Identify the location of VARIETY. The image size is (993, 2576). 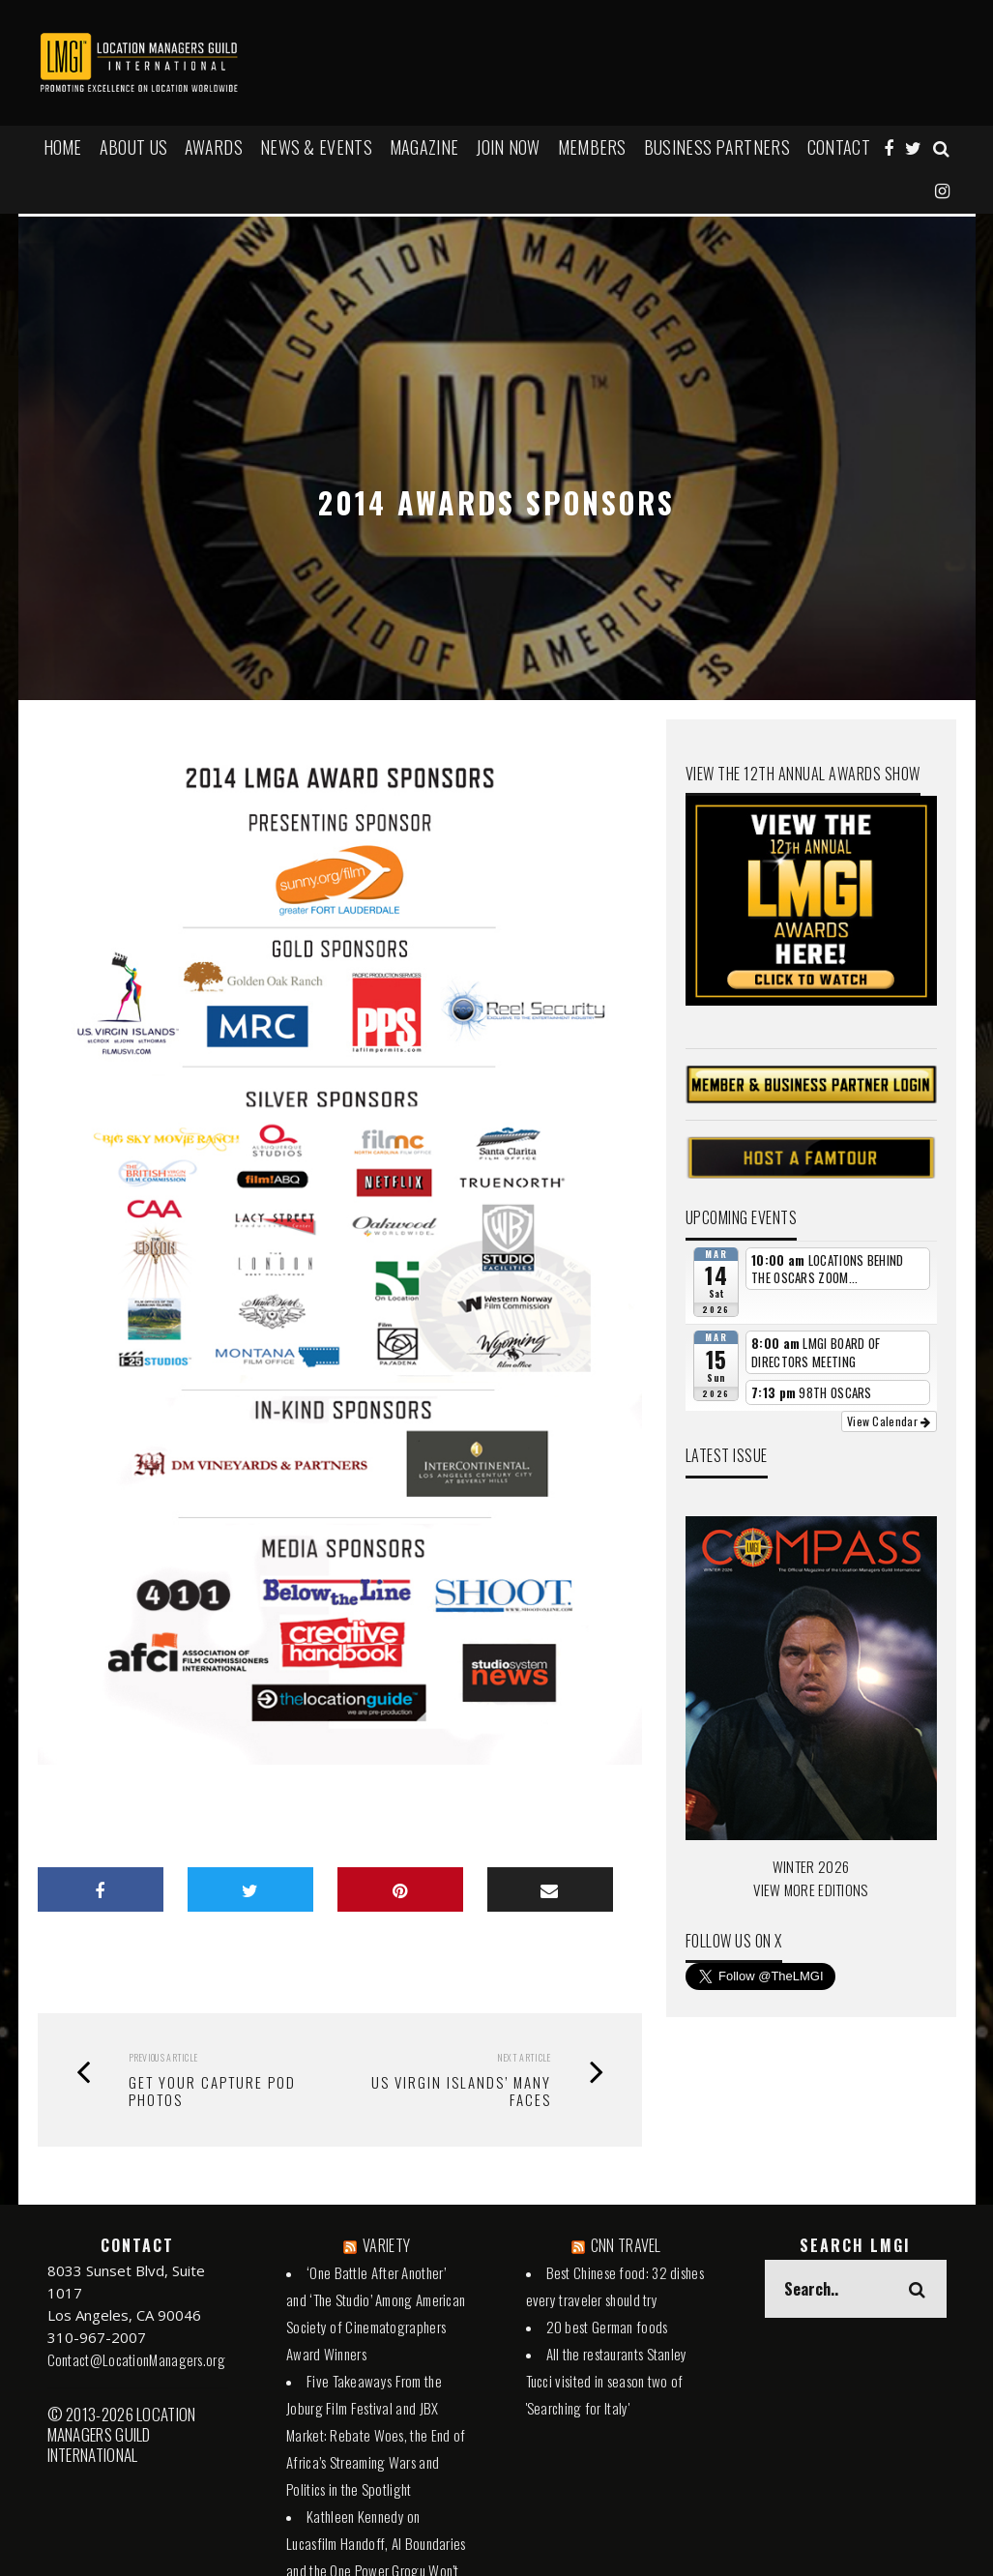
(386, 2245).